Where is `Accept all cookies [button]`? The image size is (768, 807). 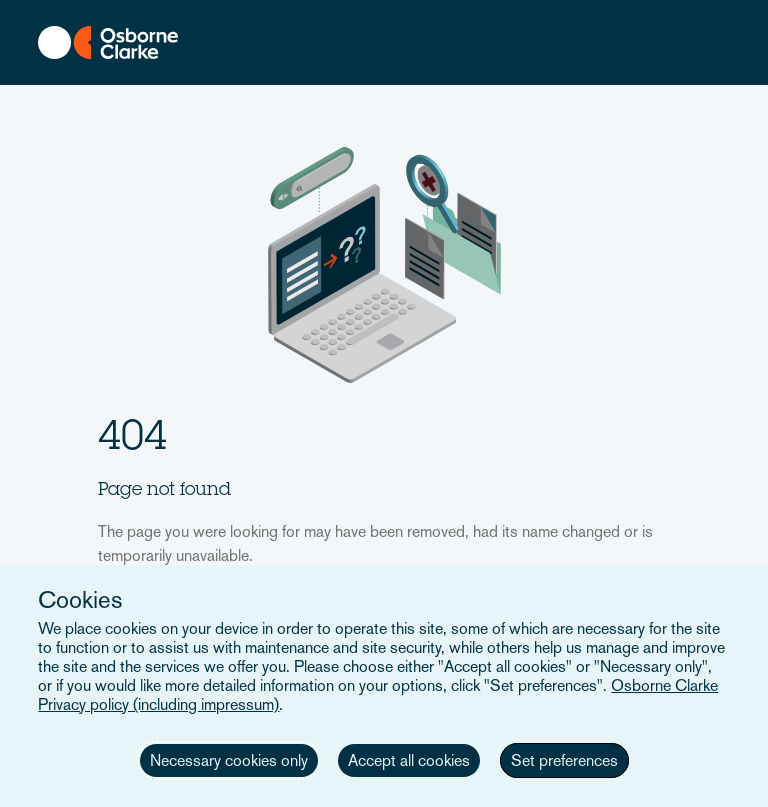 Accept all cookies [button] is located at coordinates (409, 760).